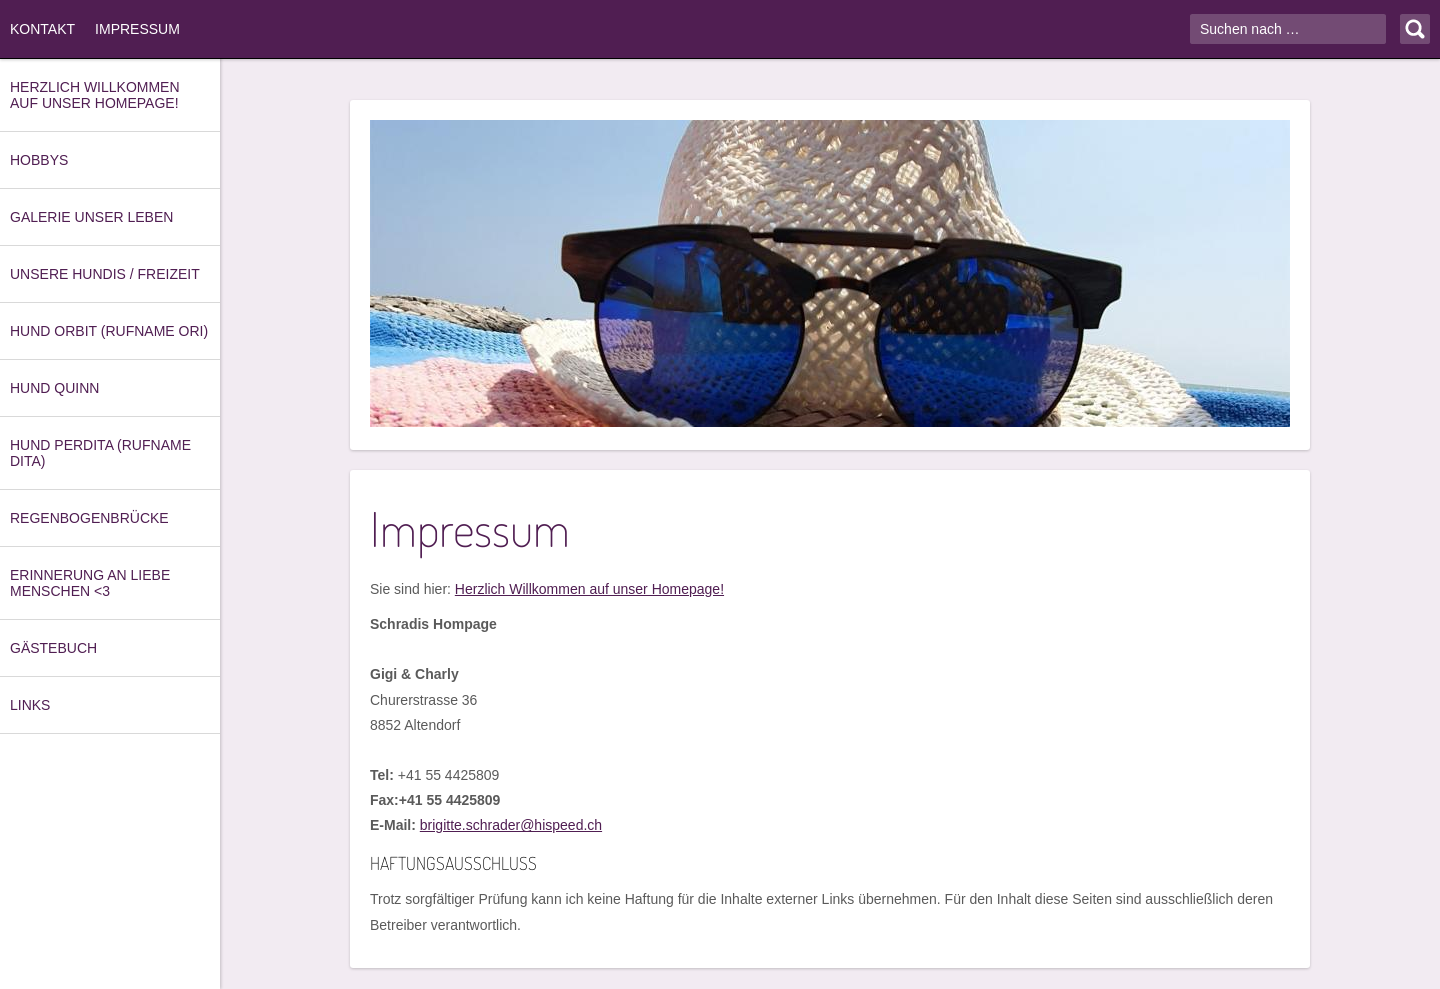 Image resolution: width=1440 pixels, height=989 pixels. I want to click on Herzlich Willkommen auf unser Homepage!, so click(95, 95).